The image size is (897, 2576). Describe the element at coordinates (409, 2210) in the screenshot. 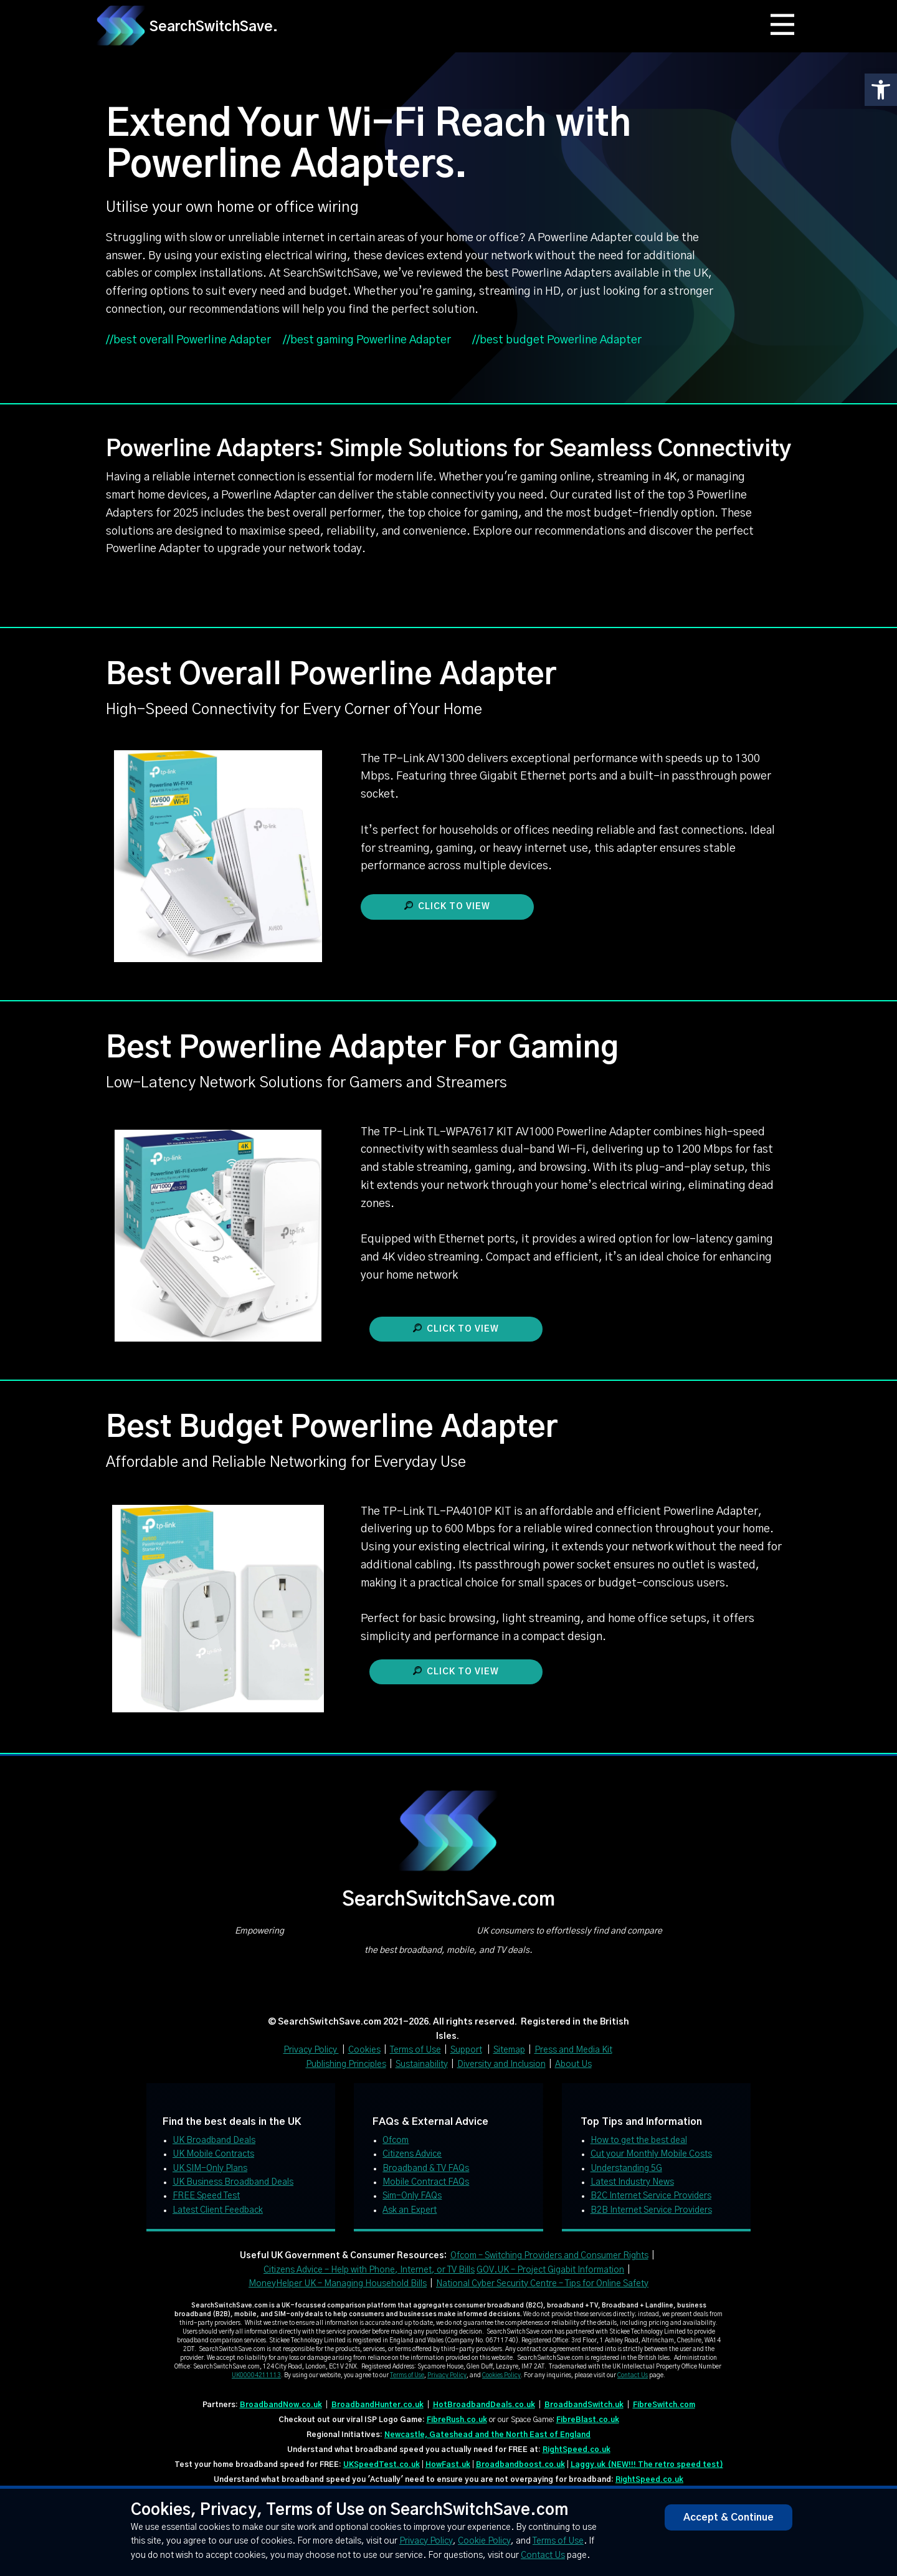

I see `Ask an Expert` at that location.